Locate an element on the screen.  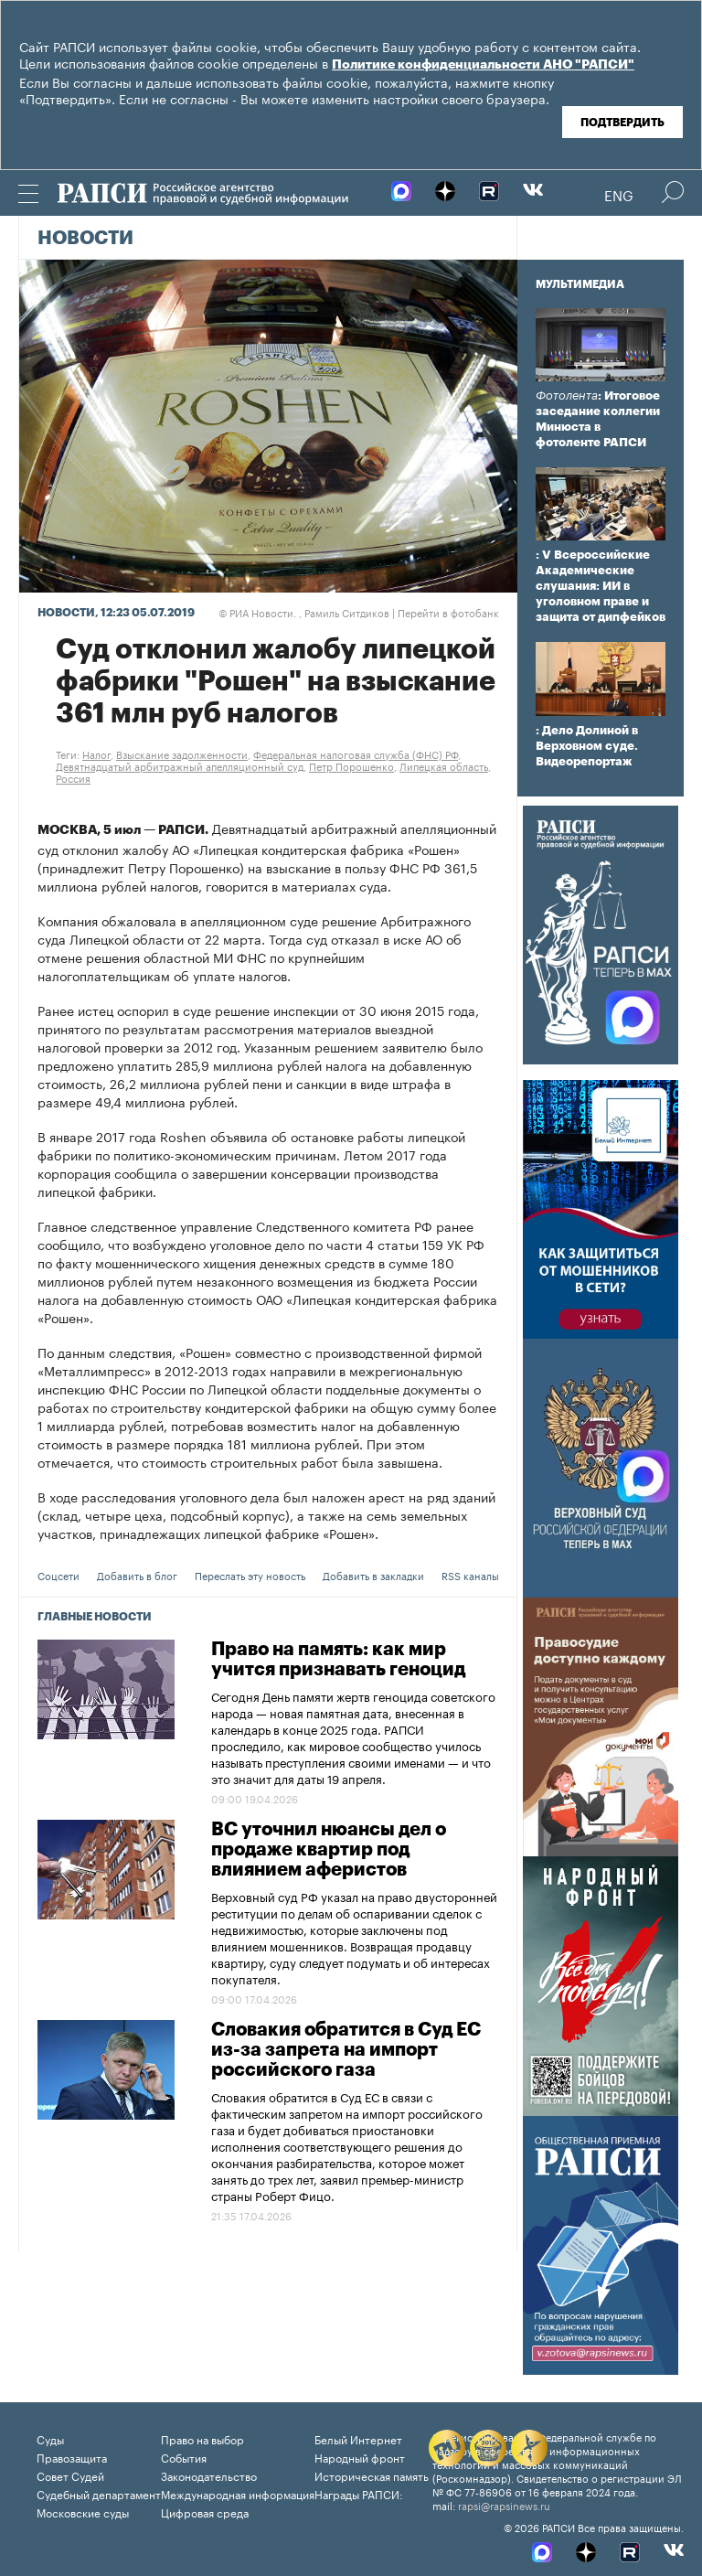
Политике конфиденциальности АНО "РАПСИ" is located at coordinates (483, 65).